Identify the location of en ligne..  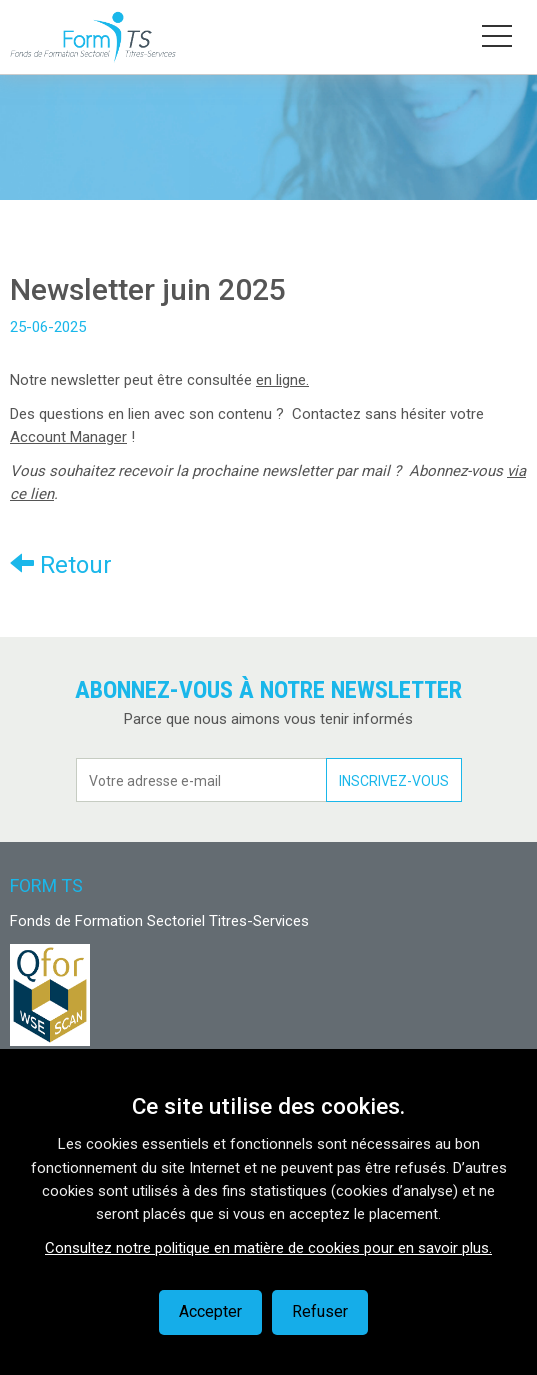
(282, 380).